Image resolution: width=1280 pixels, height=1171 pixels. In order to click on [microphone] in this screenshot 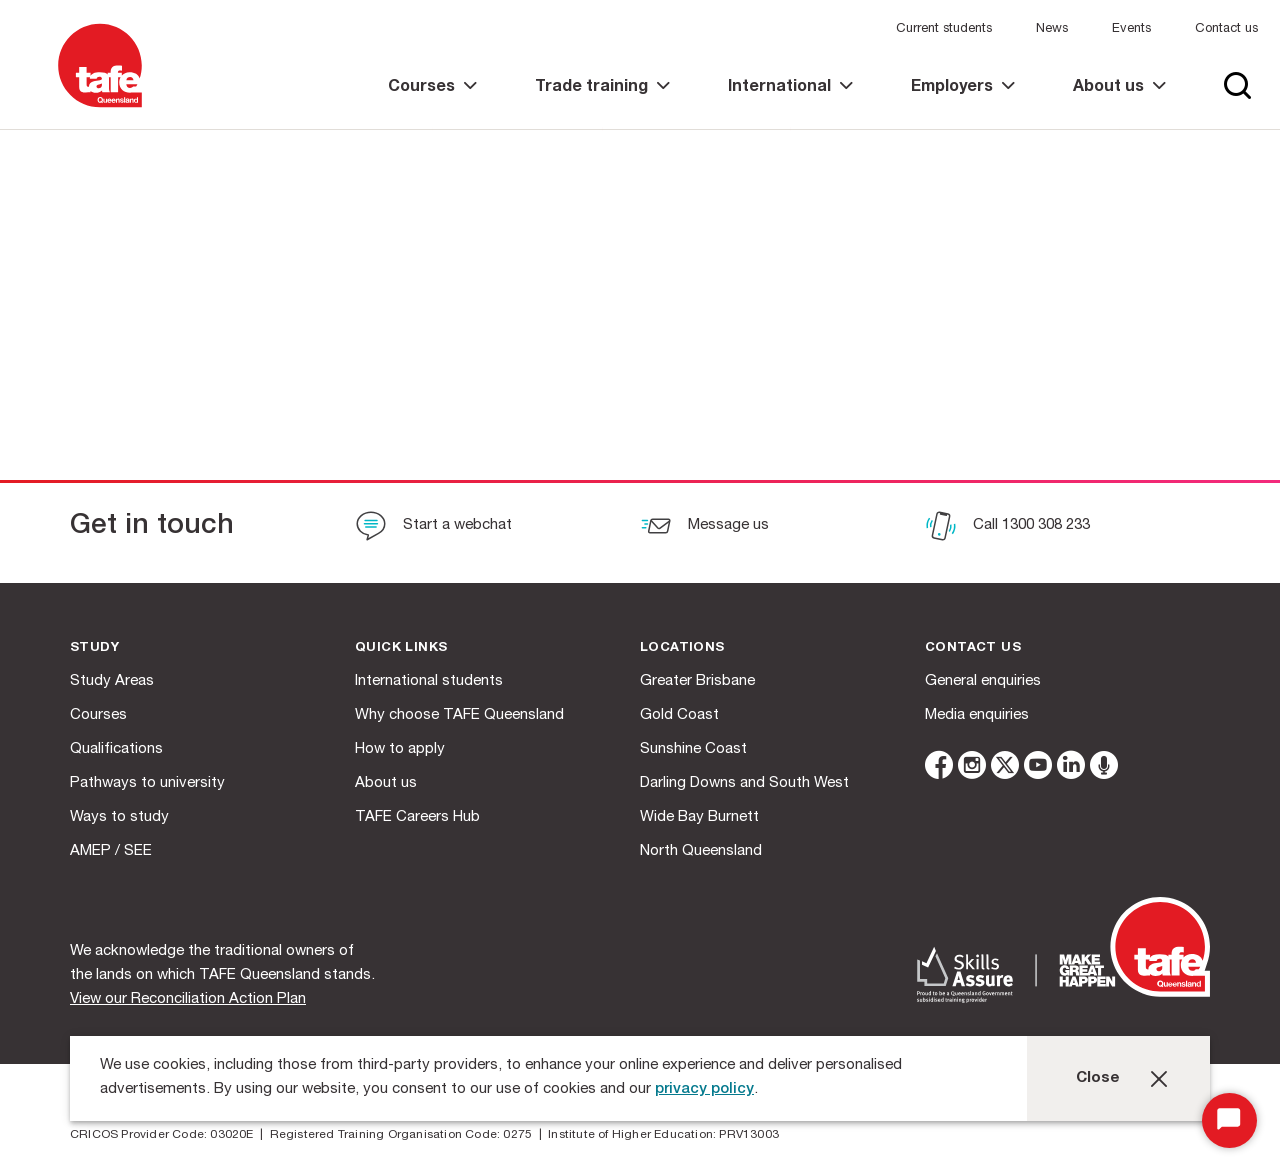, I will do `click(1104, 768)`.